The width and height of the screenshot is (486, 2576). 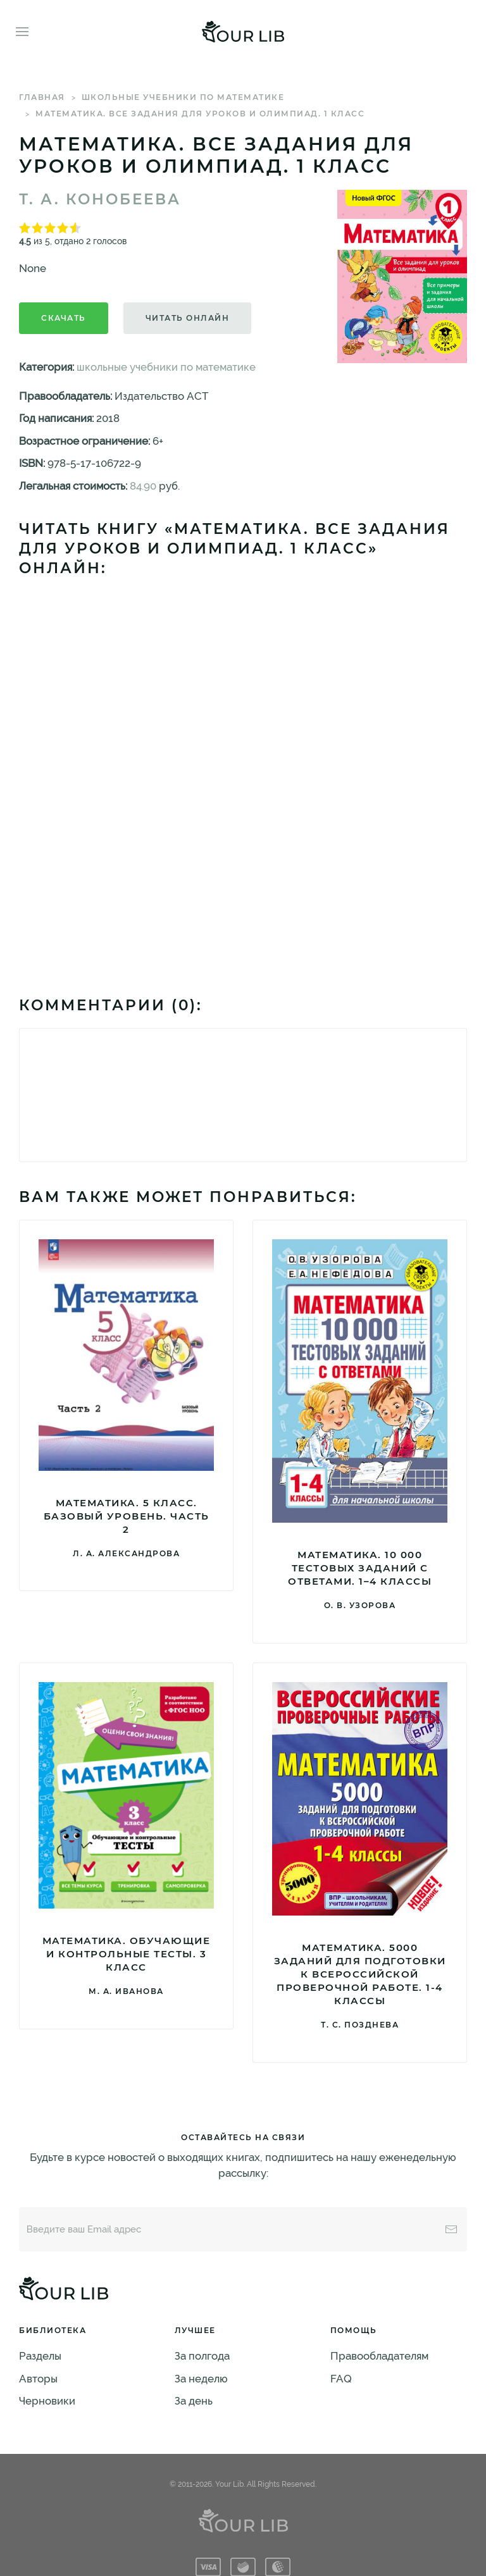 What do you see at coordinates (63, 318) in the screenshot?
I see `Скачать` at bounding box center [63, 318].